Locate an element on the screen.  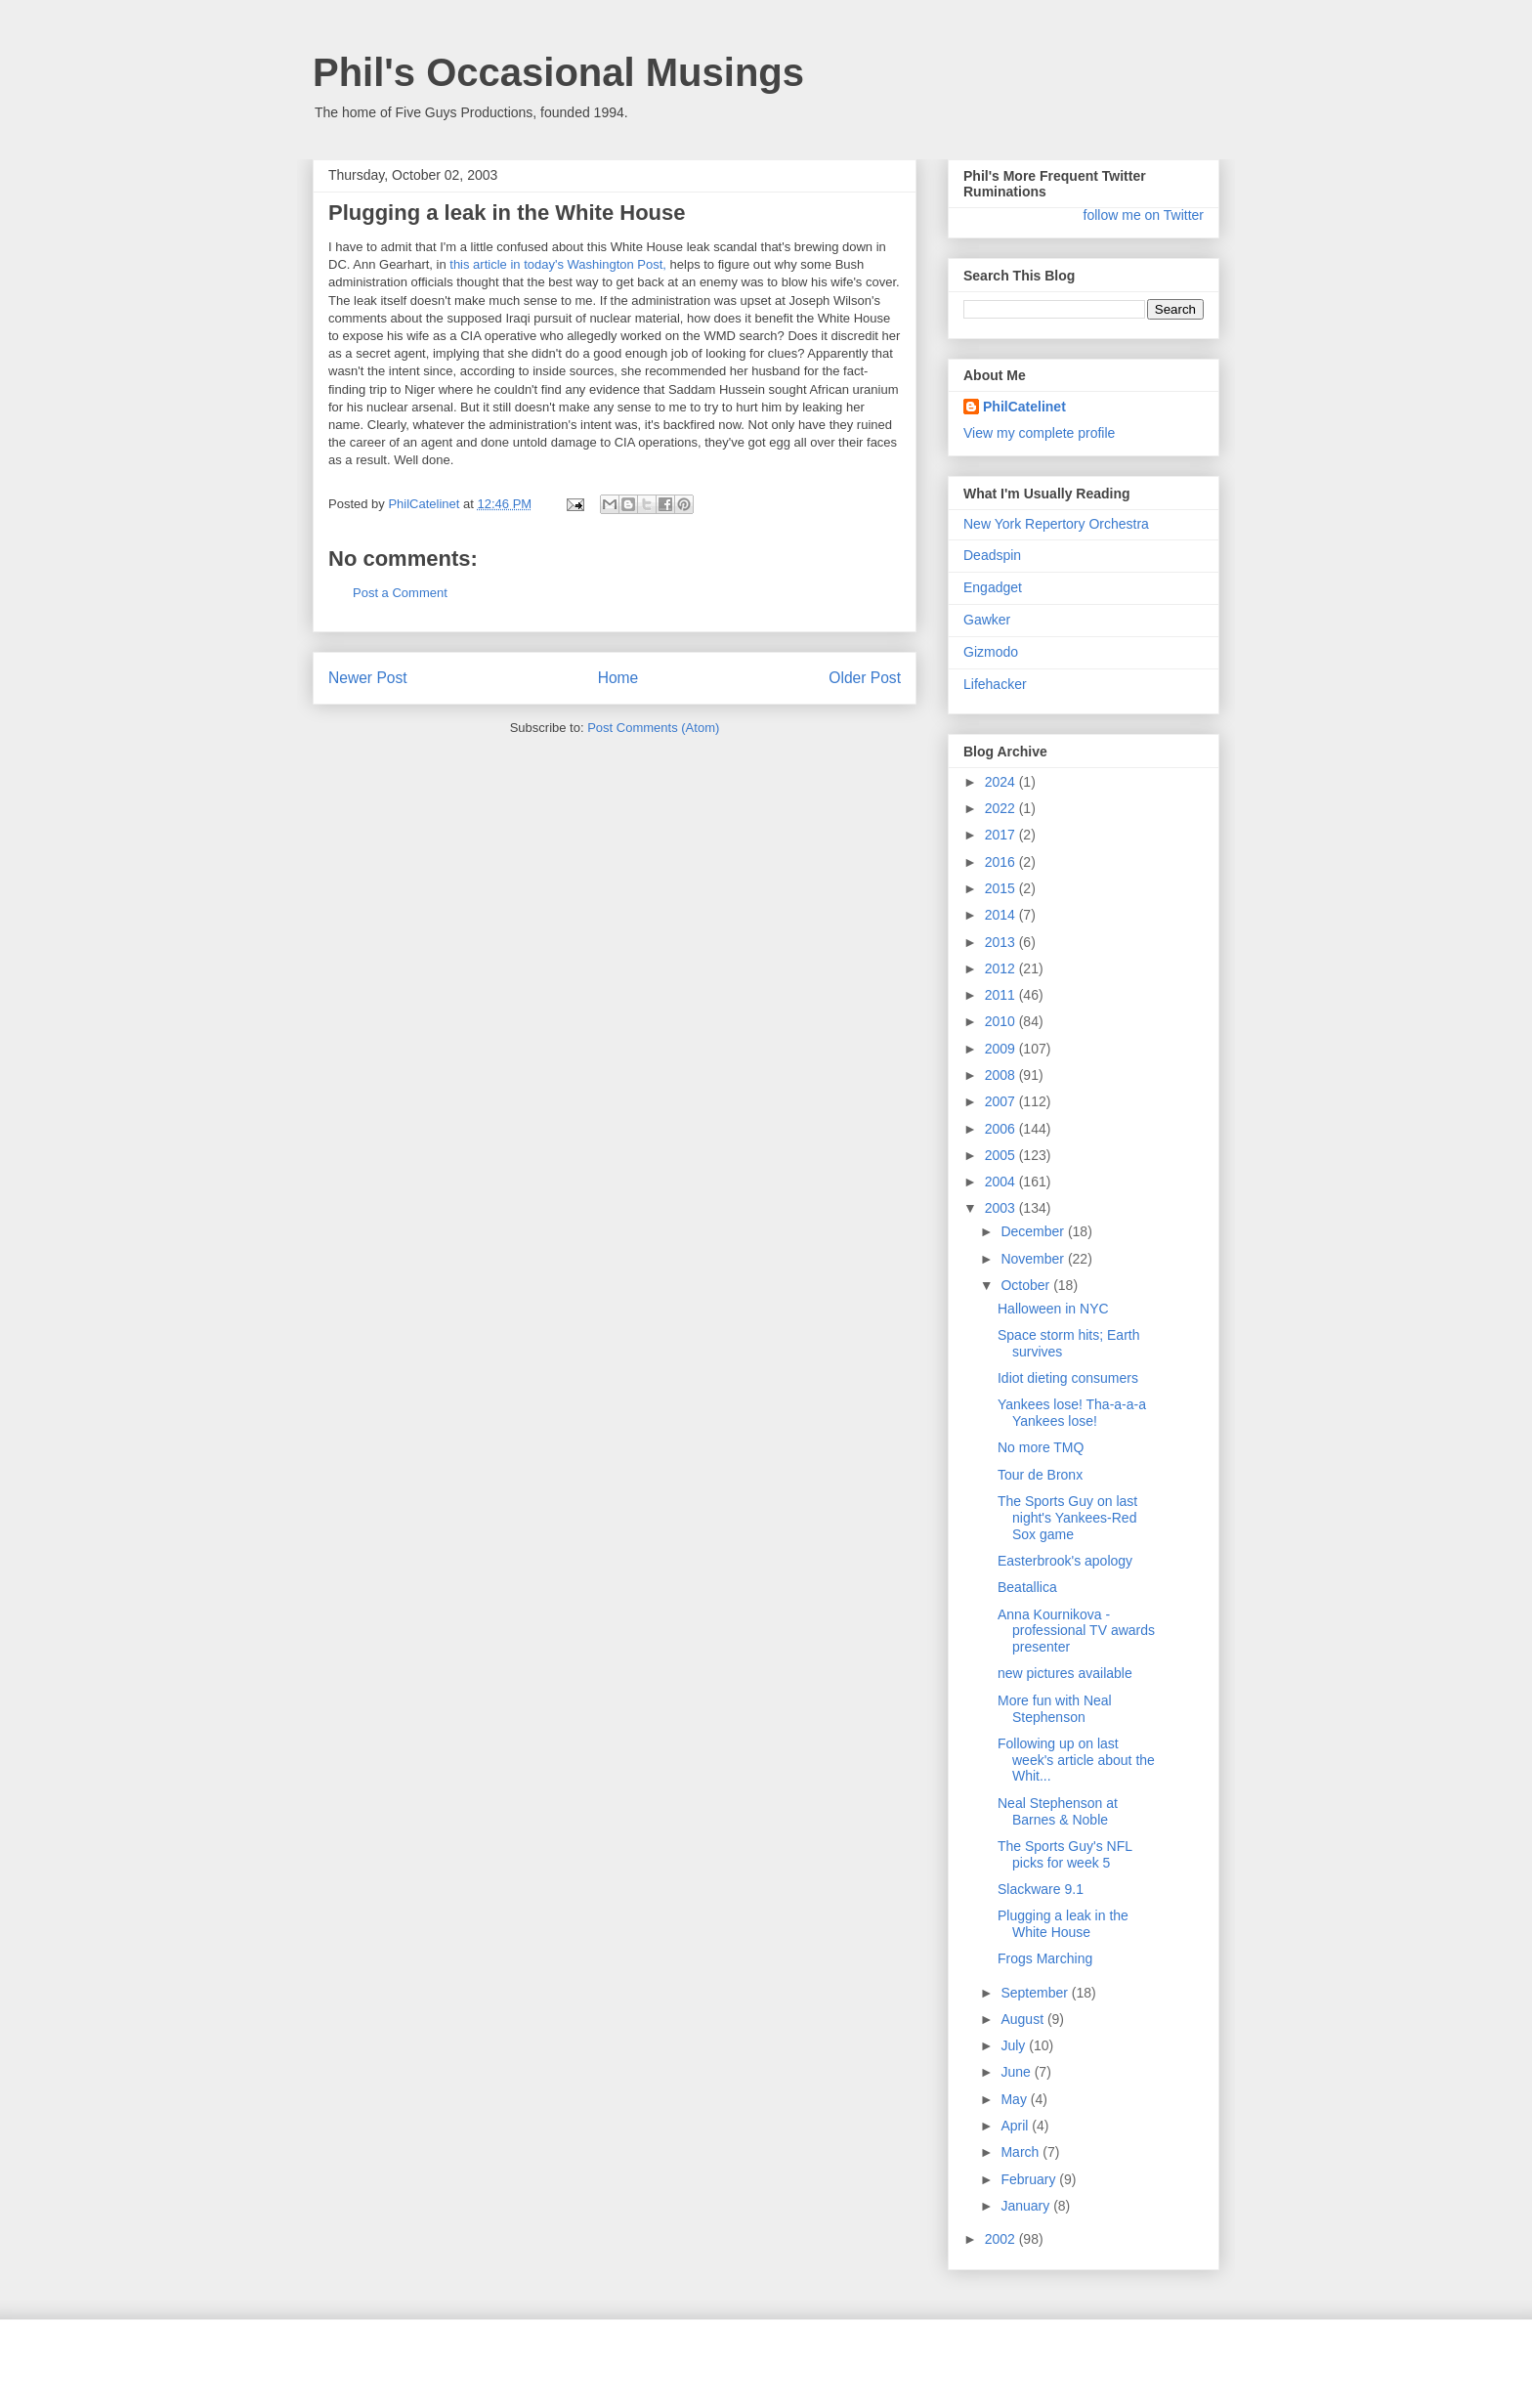
October is located at coordinates (1026, 1285).